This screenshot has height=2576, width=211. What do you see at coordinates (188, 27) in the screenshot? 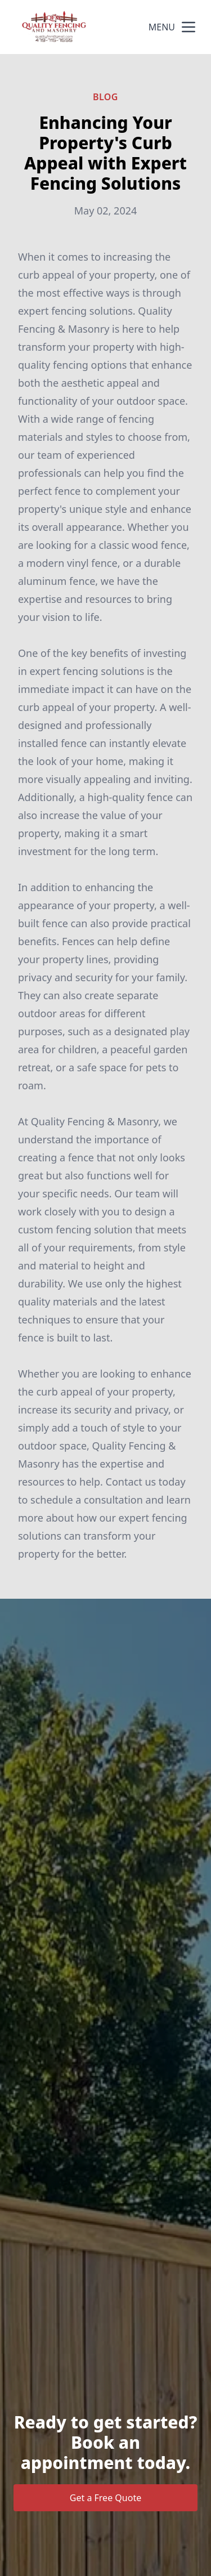
I see `[mobile menu button]` at bounding box center [188, 27].